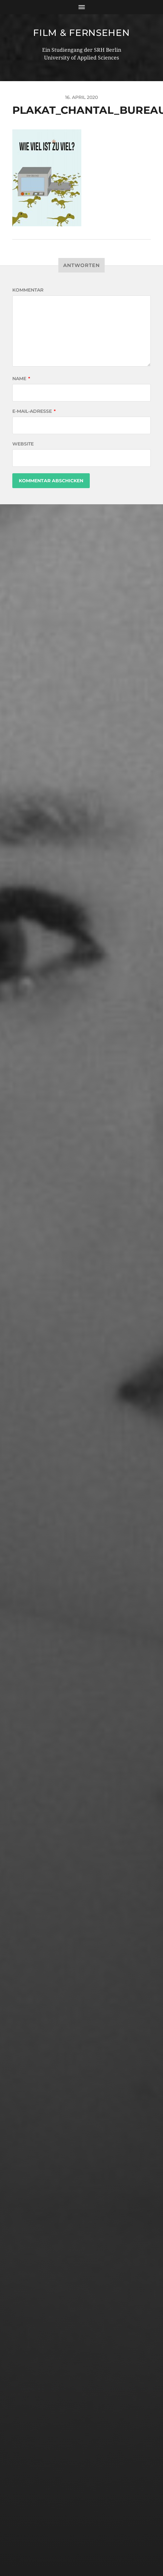 This screenshot has height=2576, width=163. Describe the element at coordinates (23, 444) in the screenshot. I see `Website` at that location.